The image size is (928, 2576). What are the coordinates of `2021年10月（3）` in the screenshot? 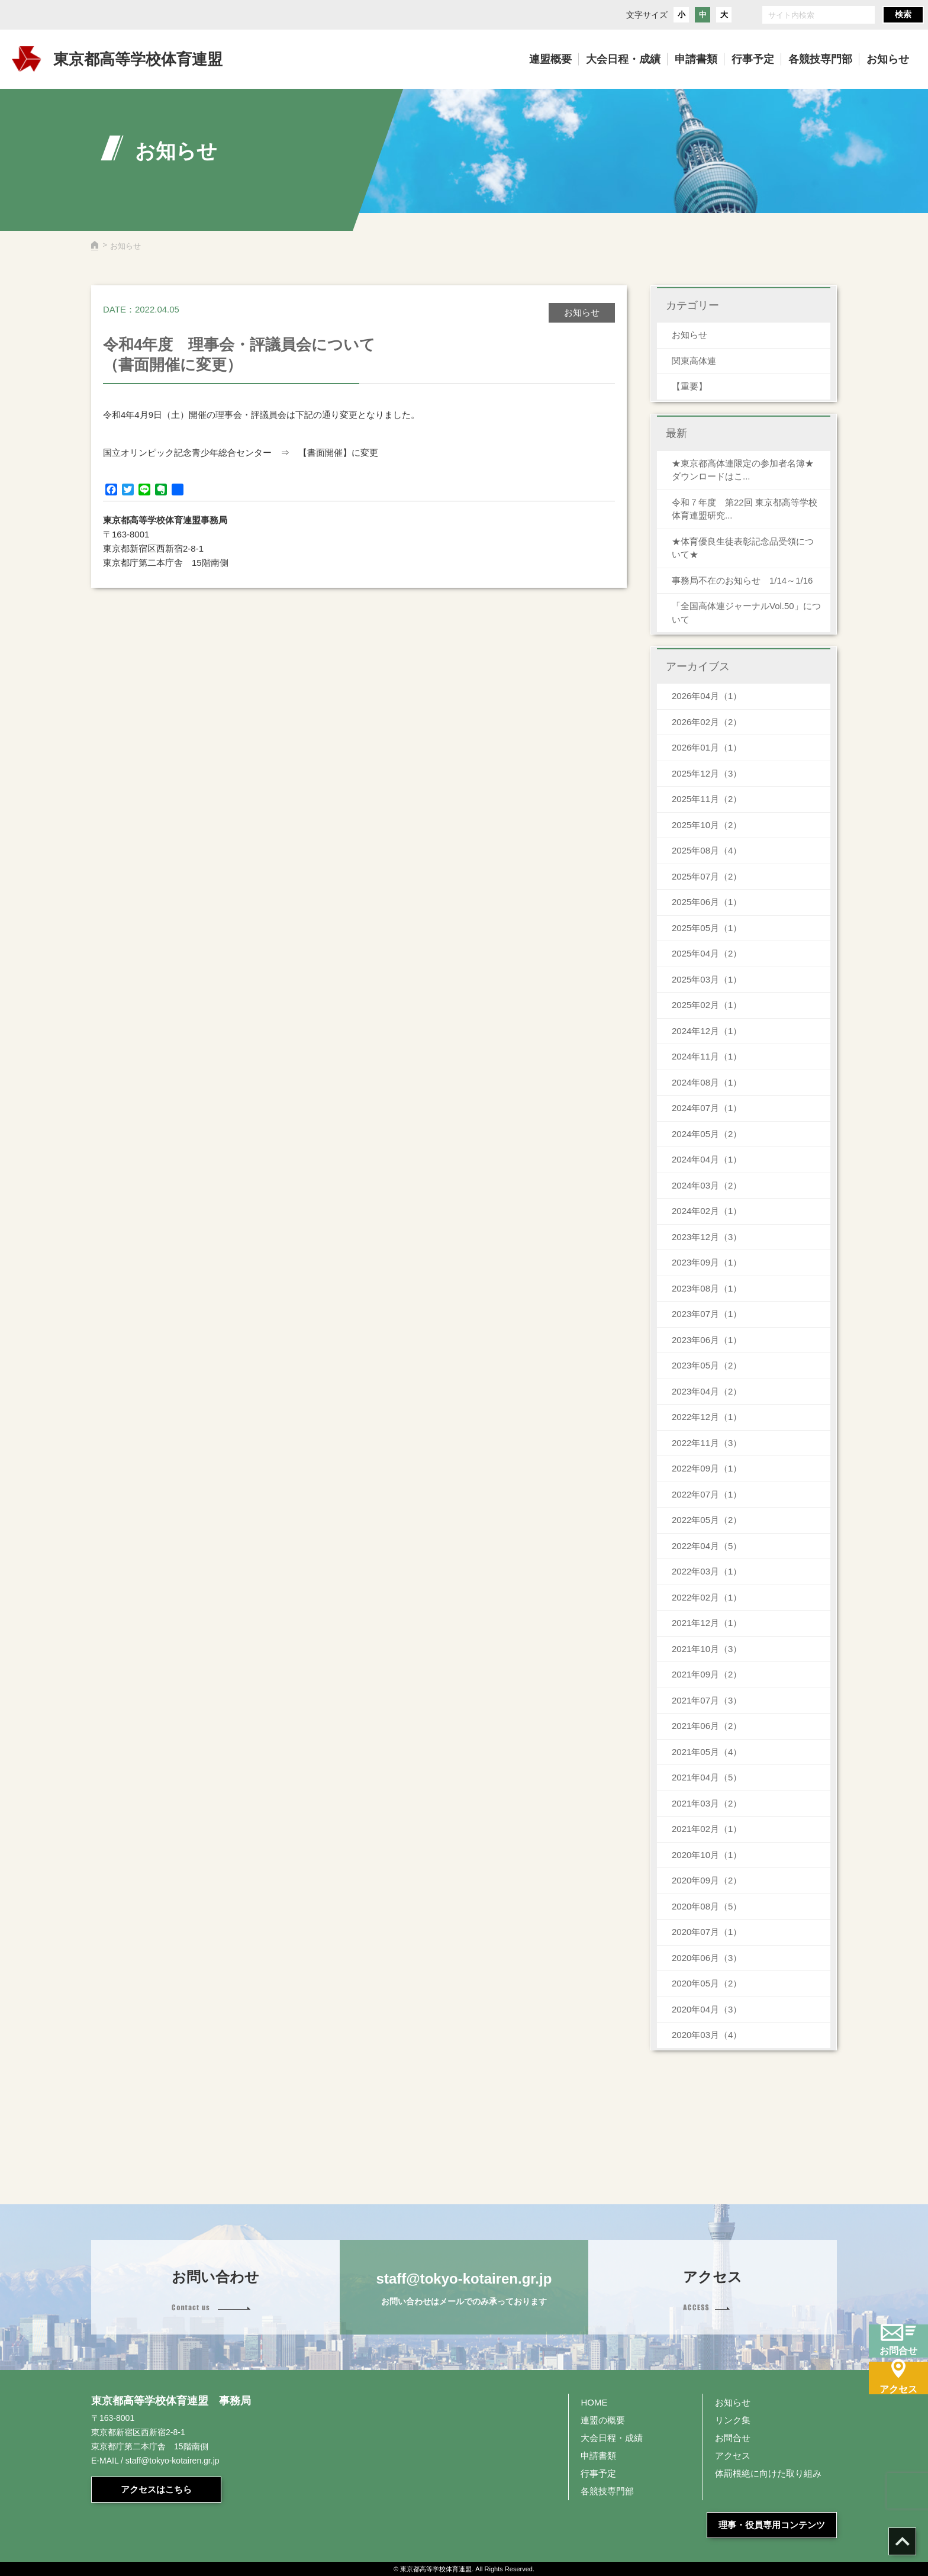 It's located at (707, 1649).